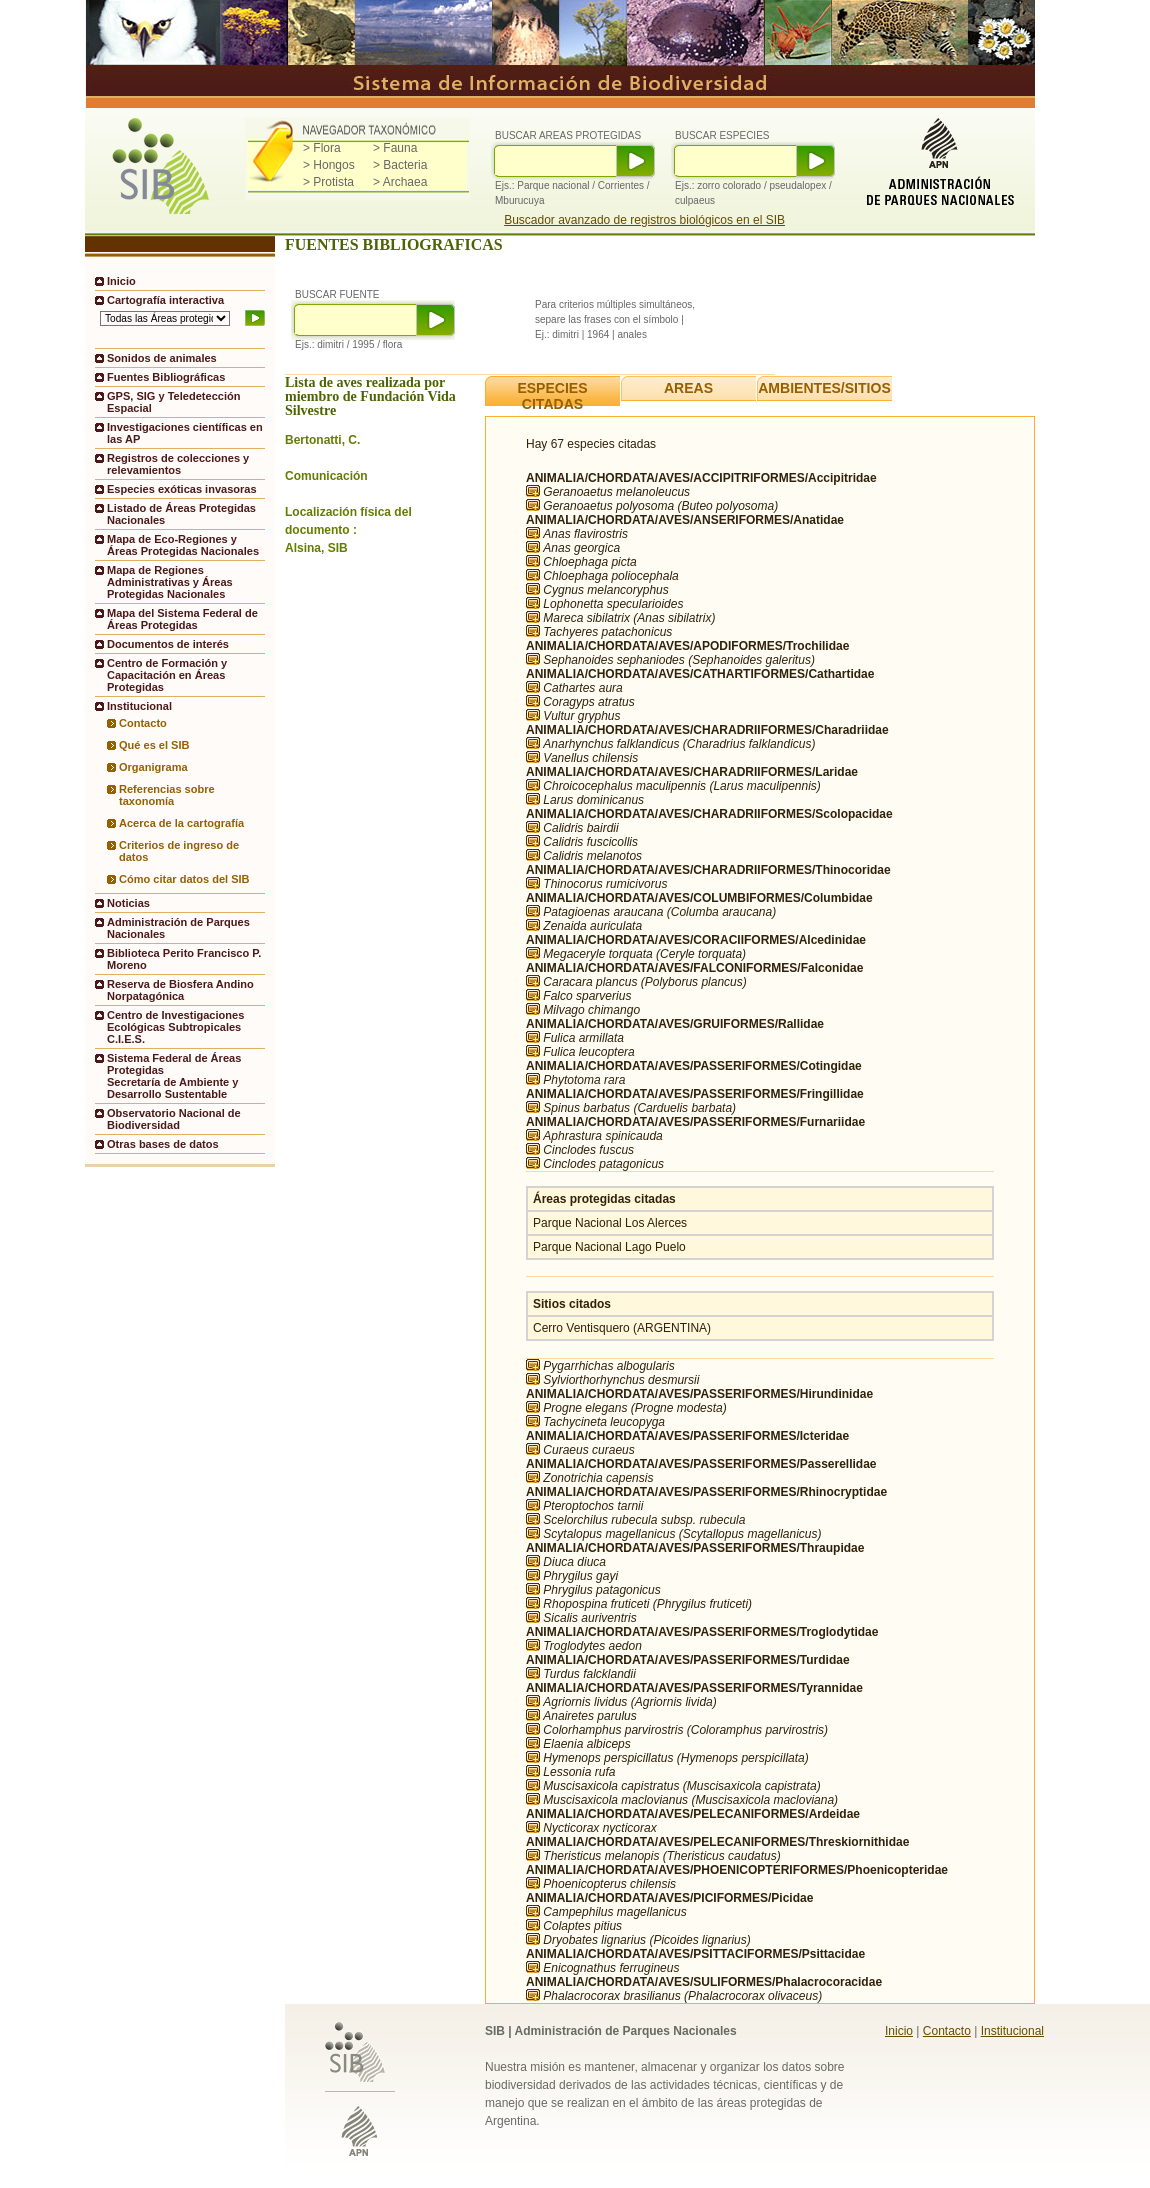 The height and width of the screenshot is (2188, 1150). What do you see at coordinates (181, 823) in the screenshot?
I see `Acerca de la cartografía` at bounding box center [181, 823].